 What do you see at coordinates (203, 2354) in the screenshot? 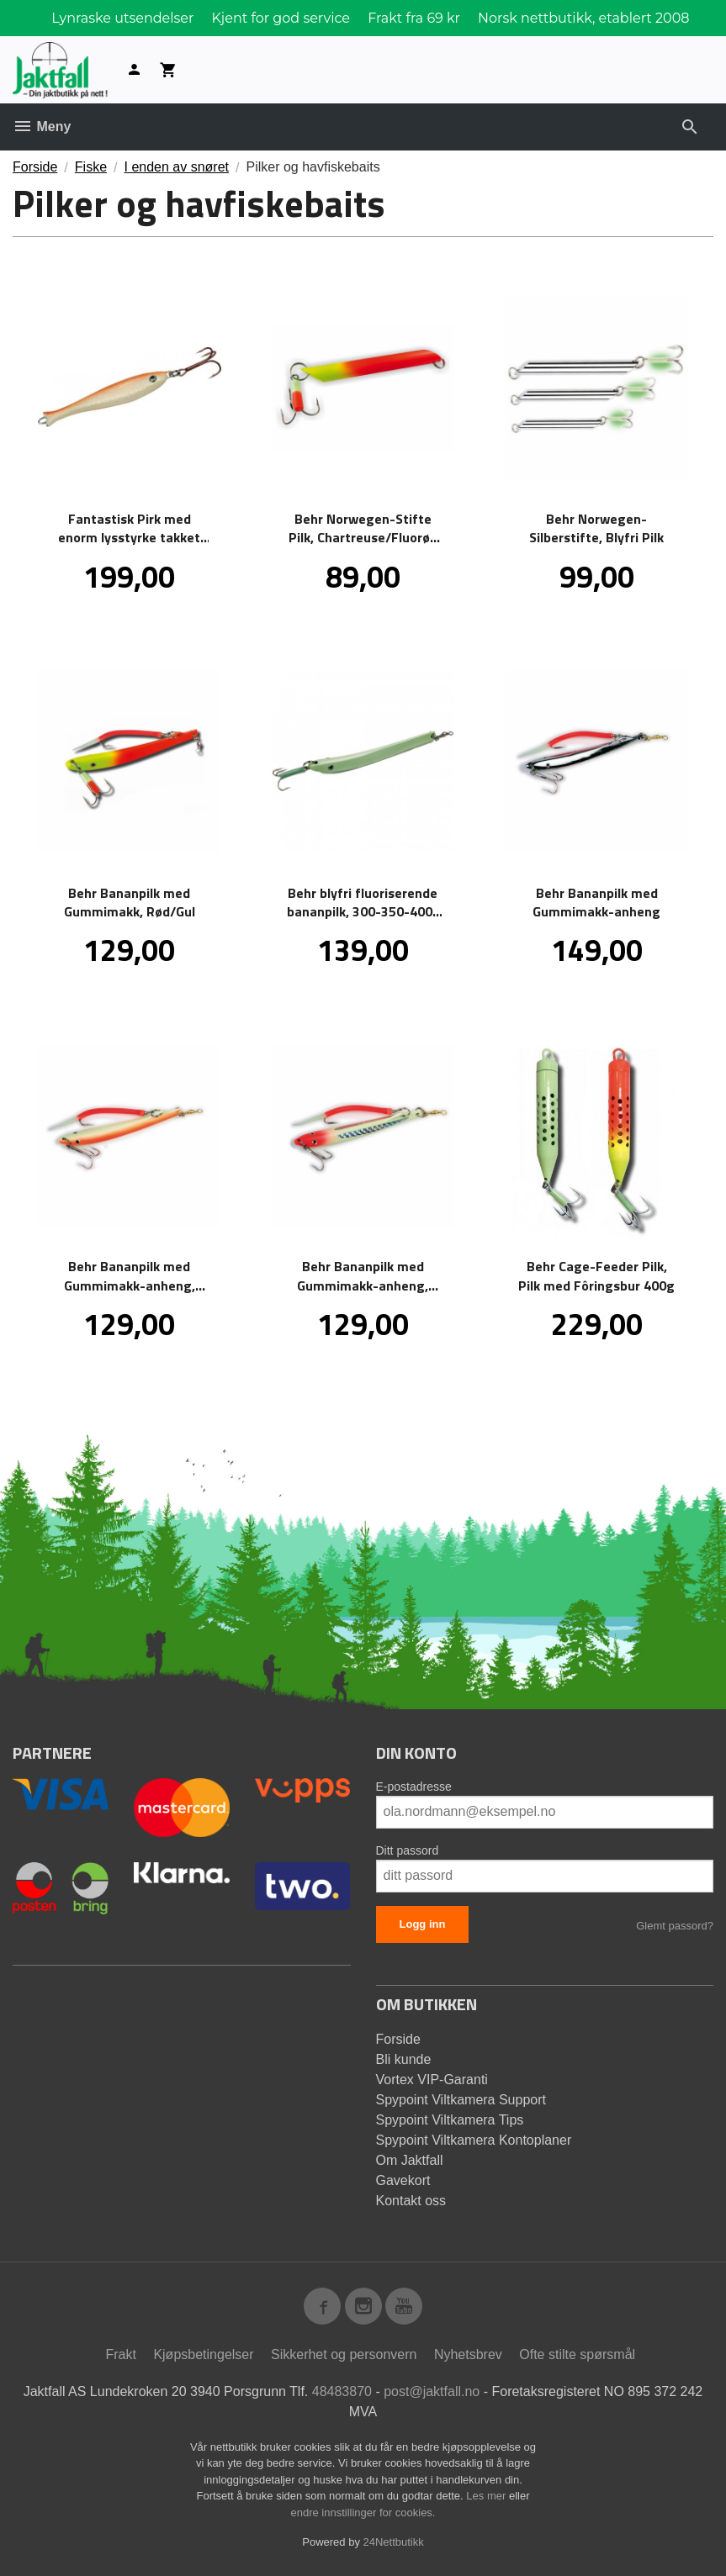
I see `Kjøpsbetingelser` at bounding box center [203, 2354].